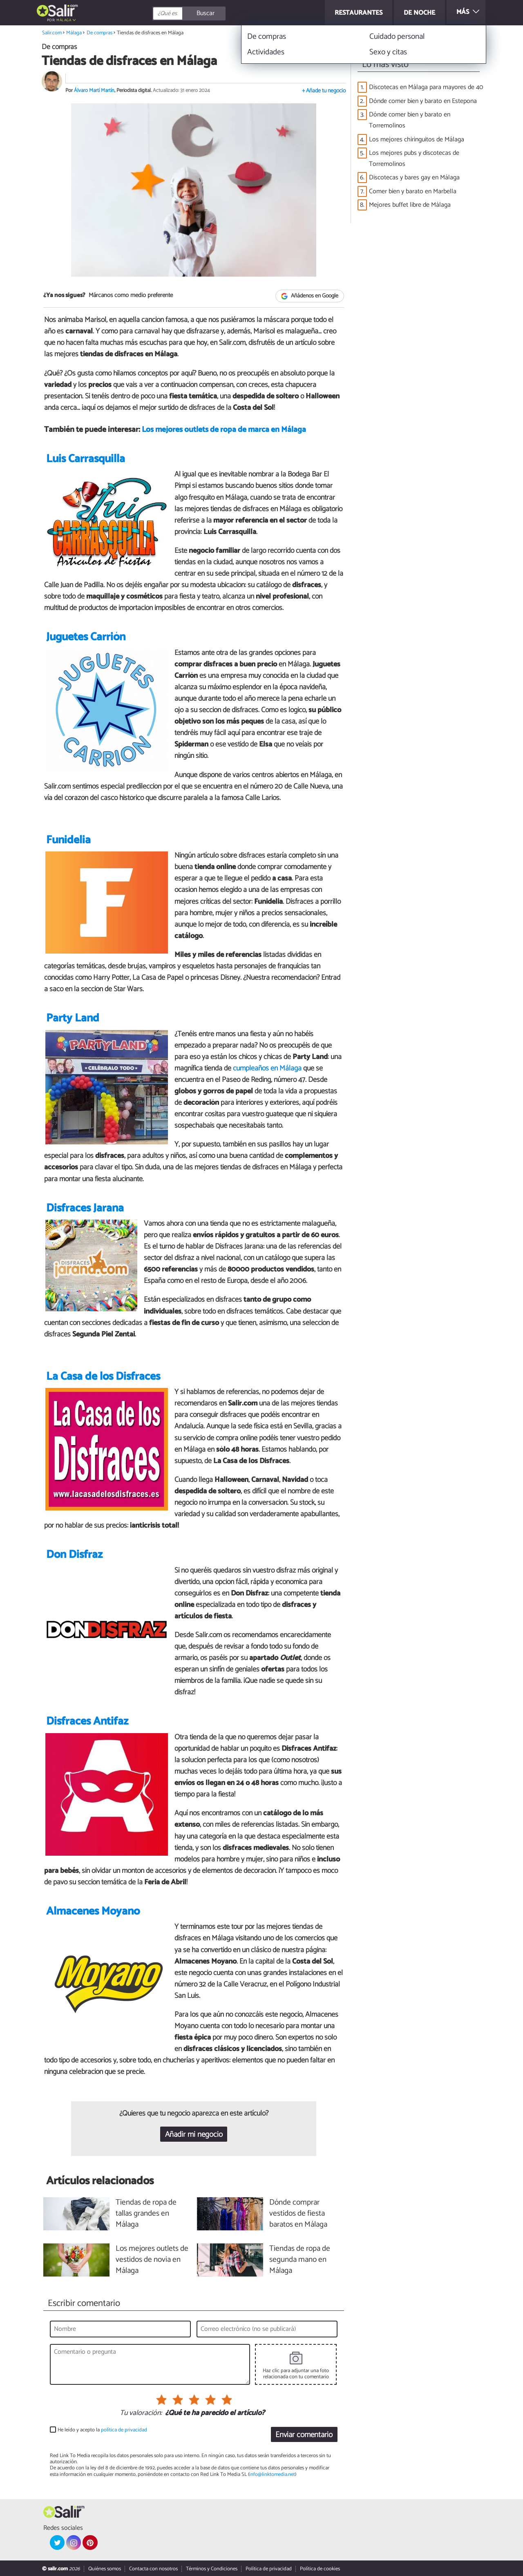 This screenshot has width=523, height=2576. I want to click on Tu valoración:, so click(141, 2413).